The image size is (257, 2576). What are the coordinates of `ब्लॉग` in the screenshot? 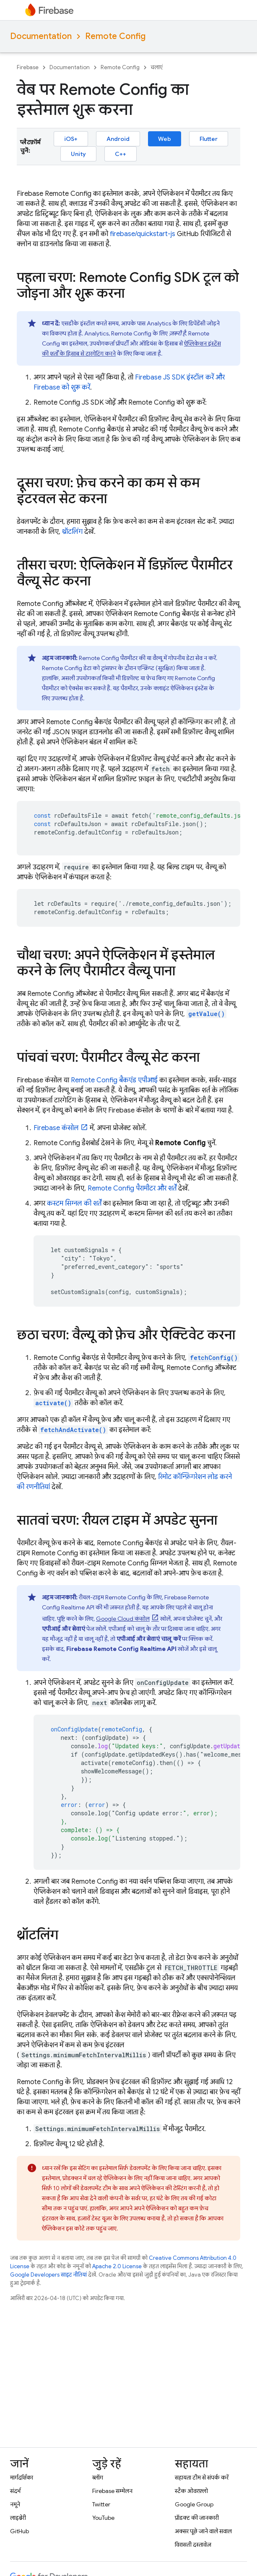 It's located at (97, 2477).